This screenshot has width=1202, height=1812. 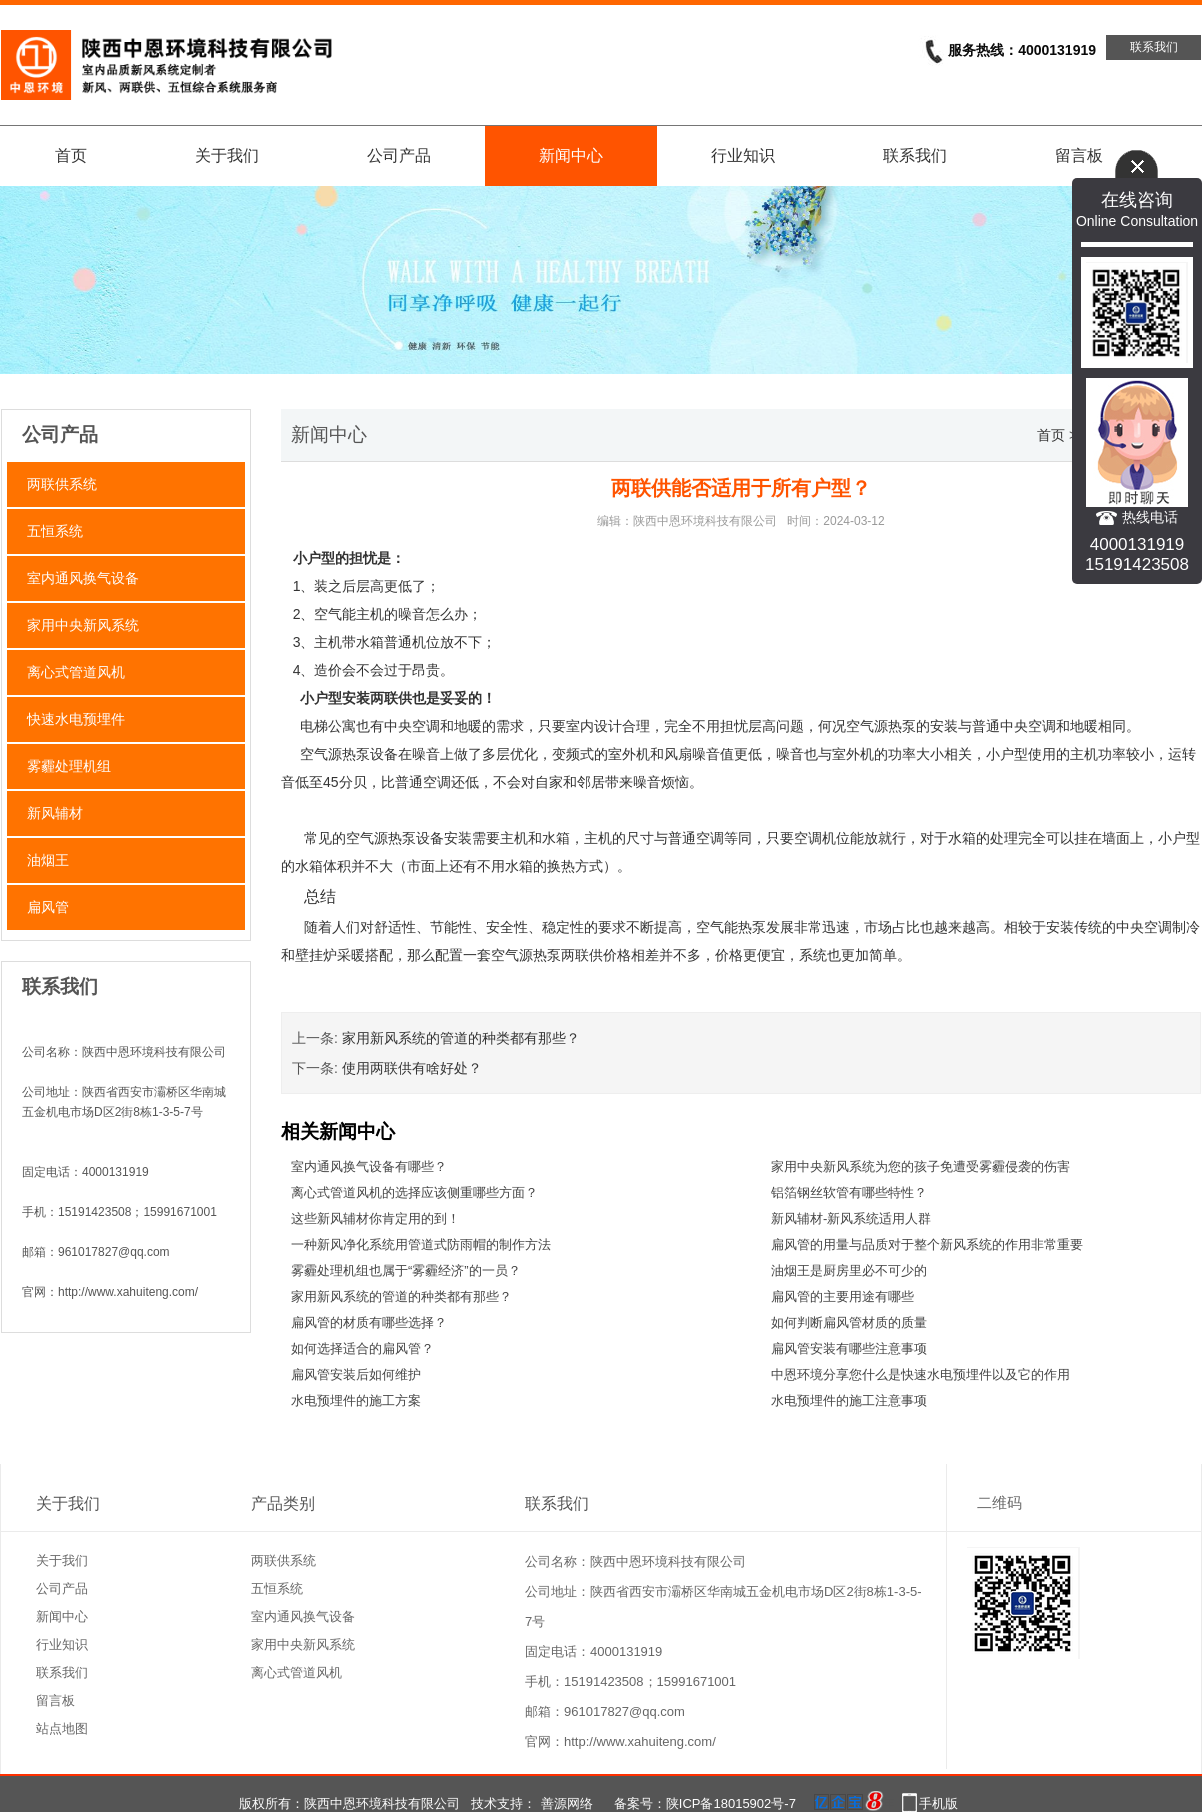 What do you see at coordinates (69, 766) in the screenshot?
I see `雾霾处理机组` at bounding box center [69, 766].